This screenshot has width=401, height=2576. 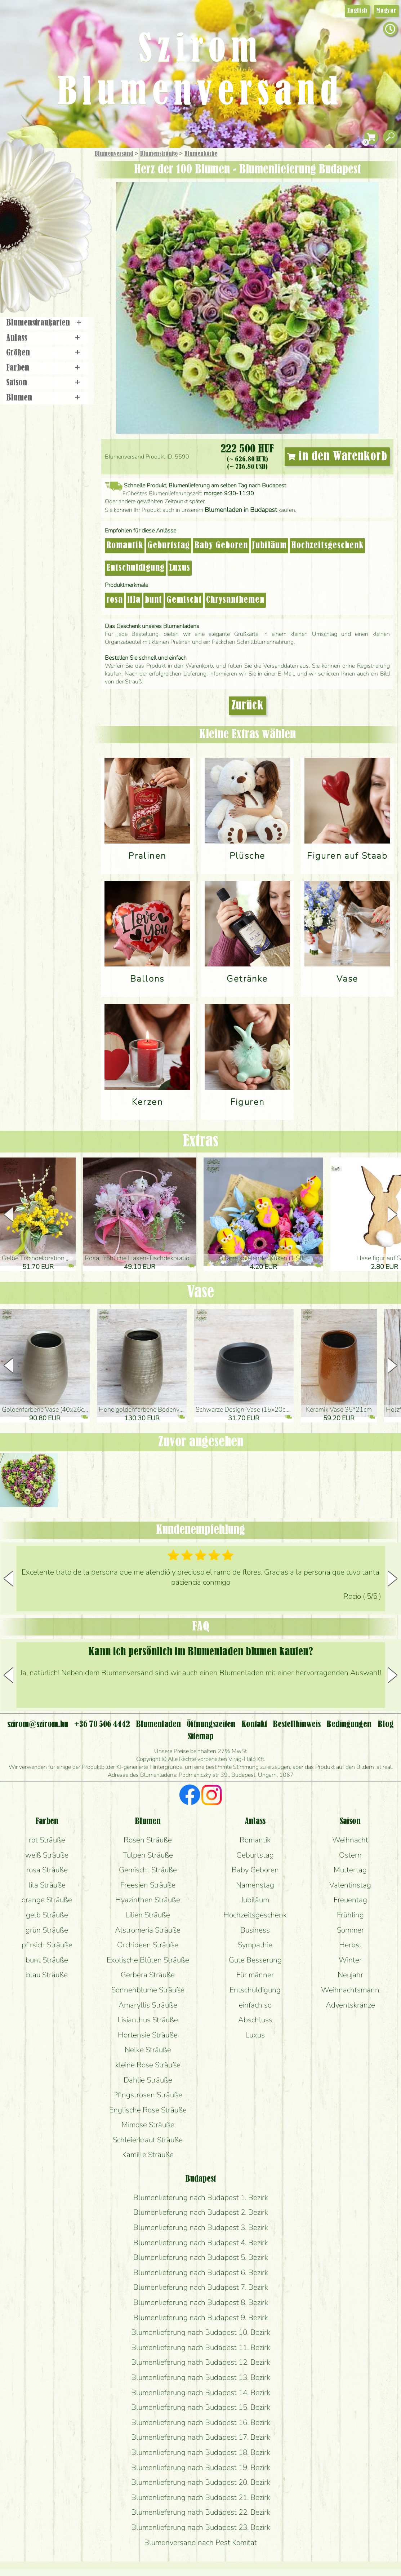 I want to click on kleine Rose Sträuße, so click(x=148, y=2065).